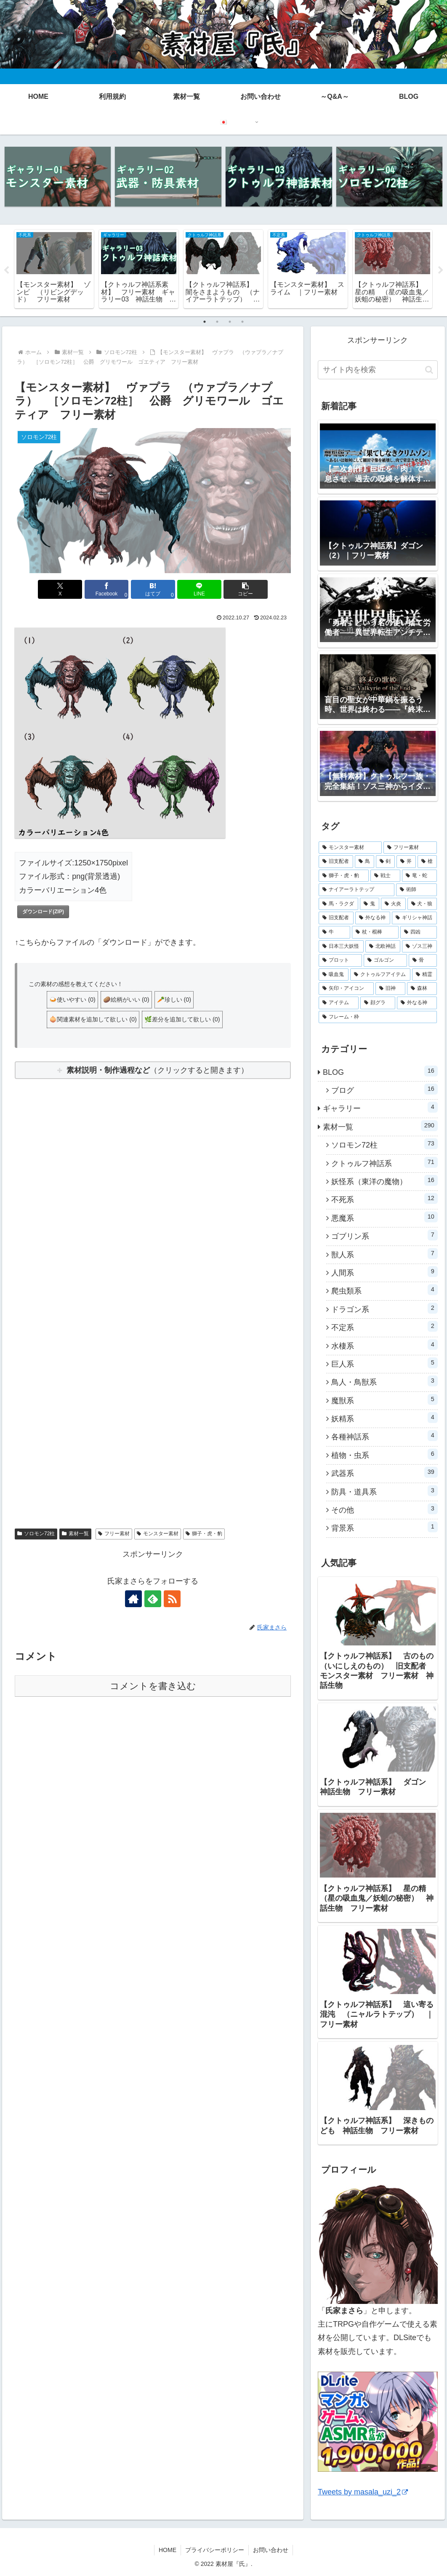  Describe the element at coordinates (54, 269) in the screenshot. I see `[tabpanel]` at that location.